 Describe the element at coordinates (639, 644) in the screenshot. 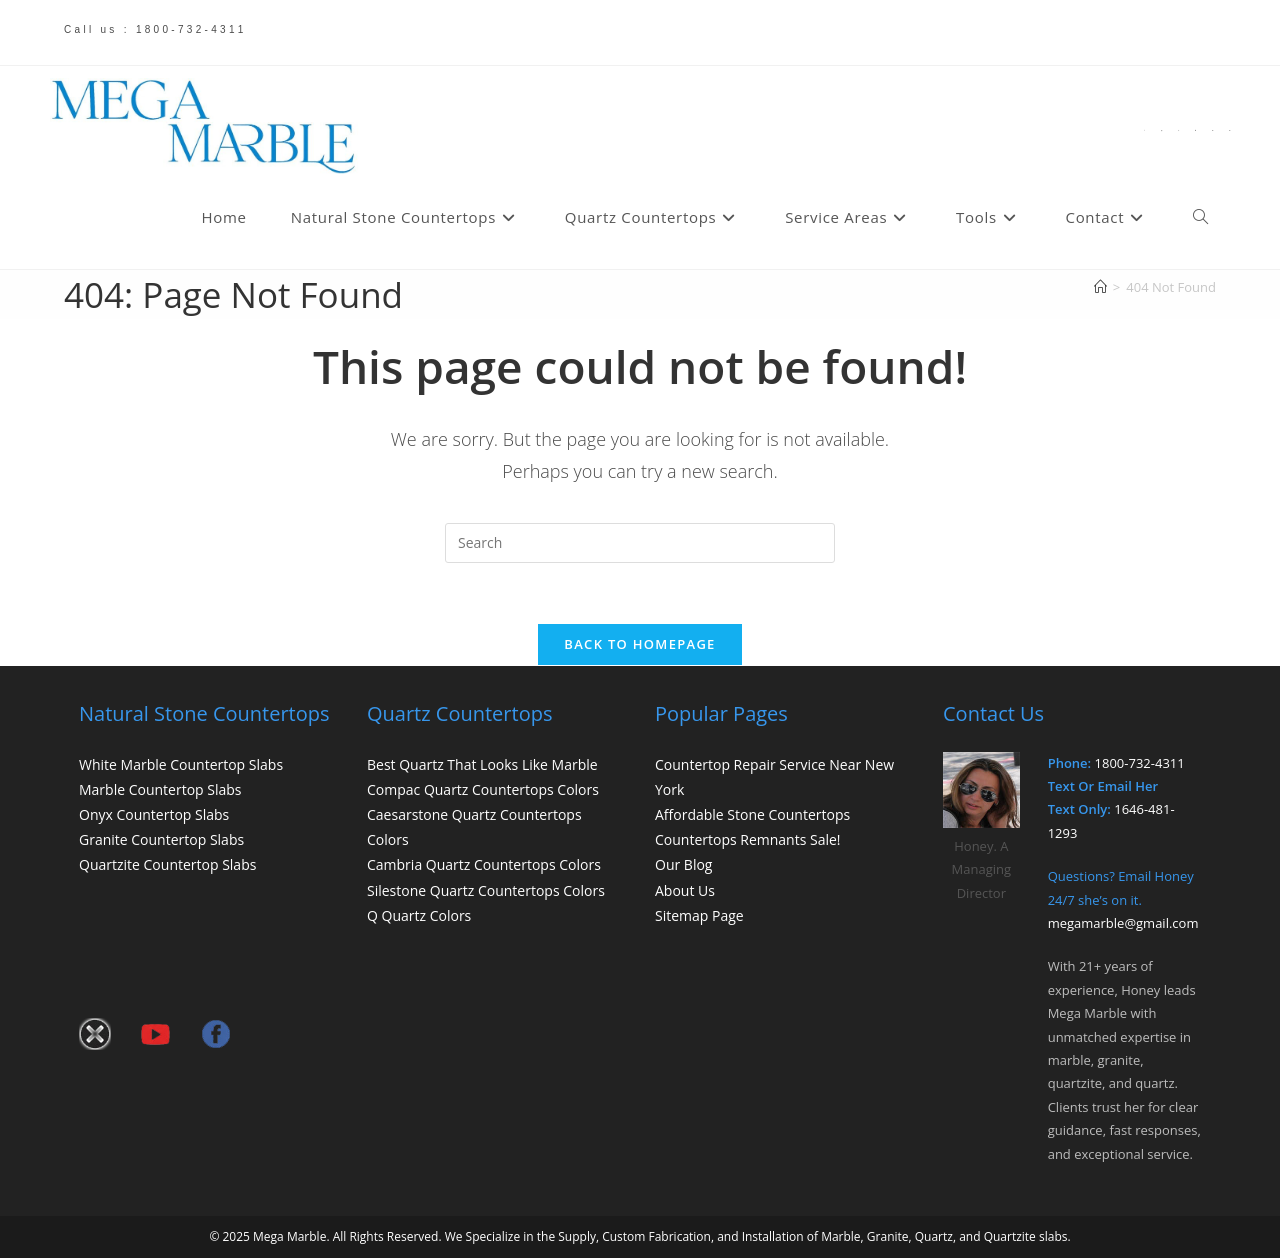

I see `Back To Homepage` at that location.